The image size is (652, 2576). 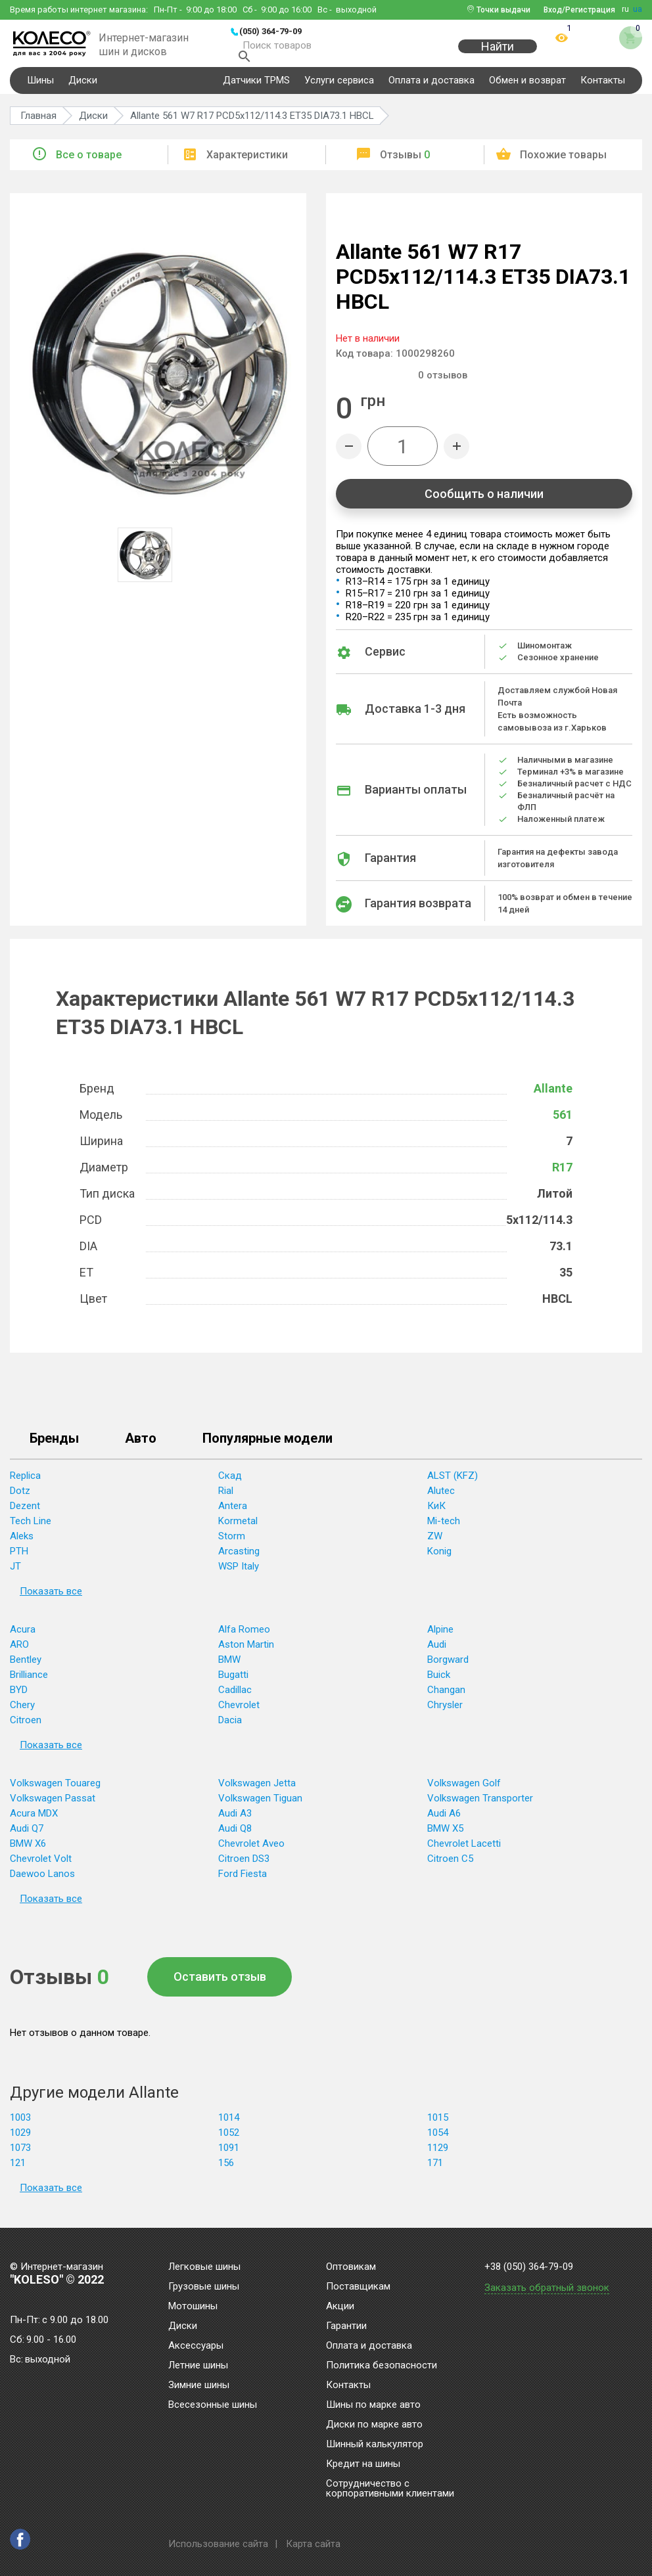 I want to click on Alfa Romeo, so click(x=244, y=1637).